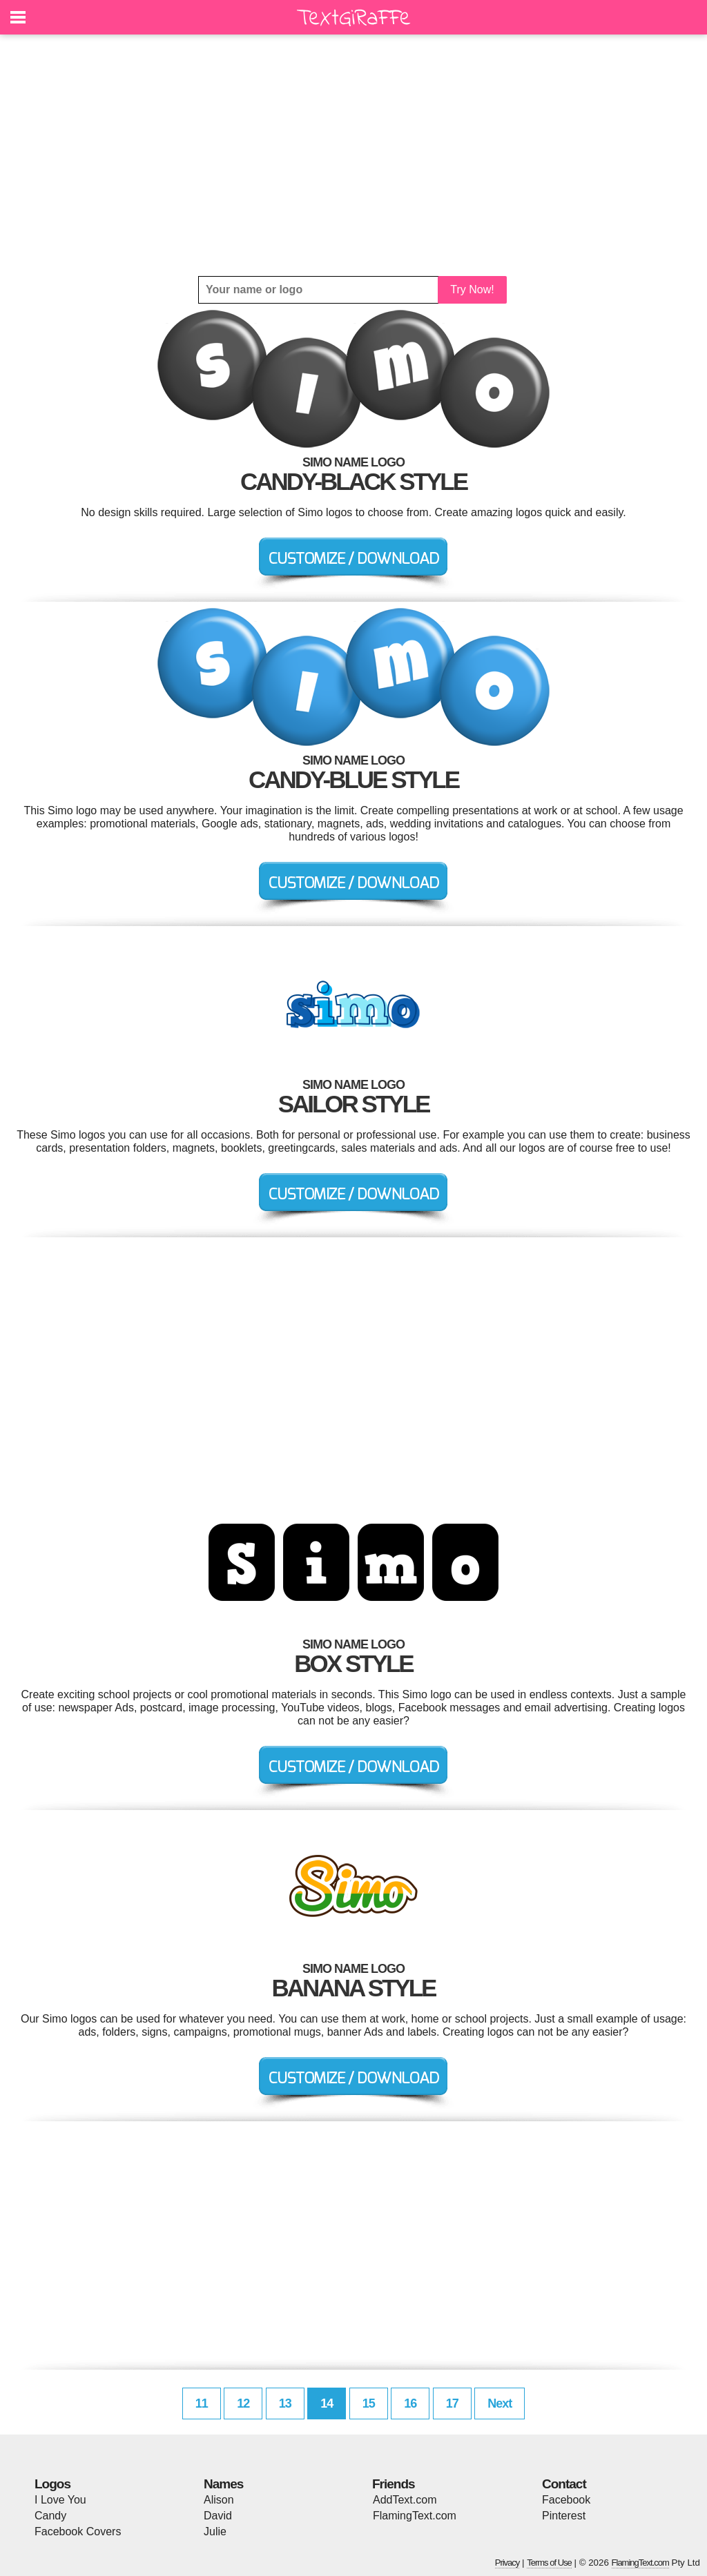 Image resolution: width=707 pixels, height=2576 pixels. Describe the element at coordinates (243, 2403) in the screenshot. I see `12` at that location.